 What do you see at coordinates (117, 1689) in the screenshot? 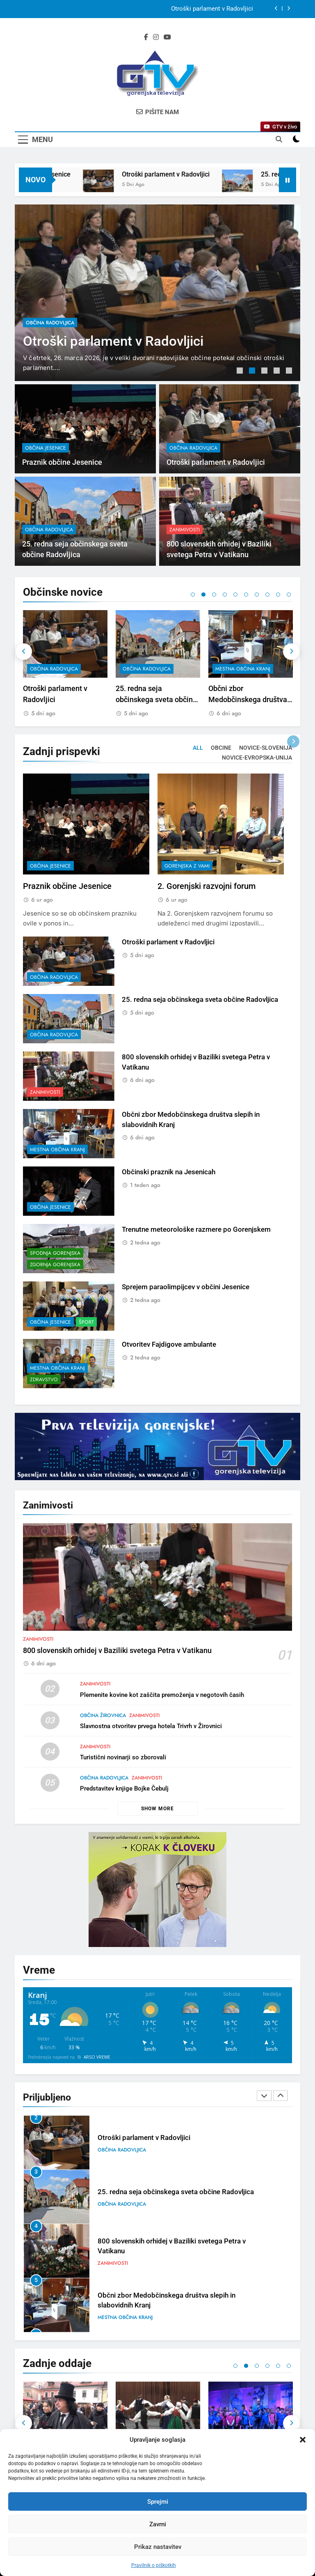
I see `800 slovenskih orhidej v Baziliki svetega Petra v Vatikanu` at bounding box center [117, 1689].